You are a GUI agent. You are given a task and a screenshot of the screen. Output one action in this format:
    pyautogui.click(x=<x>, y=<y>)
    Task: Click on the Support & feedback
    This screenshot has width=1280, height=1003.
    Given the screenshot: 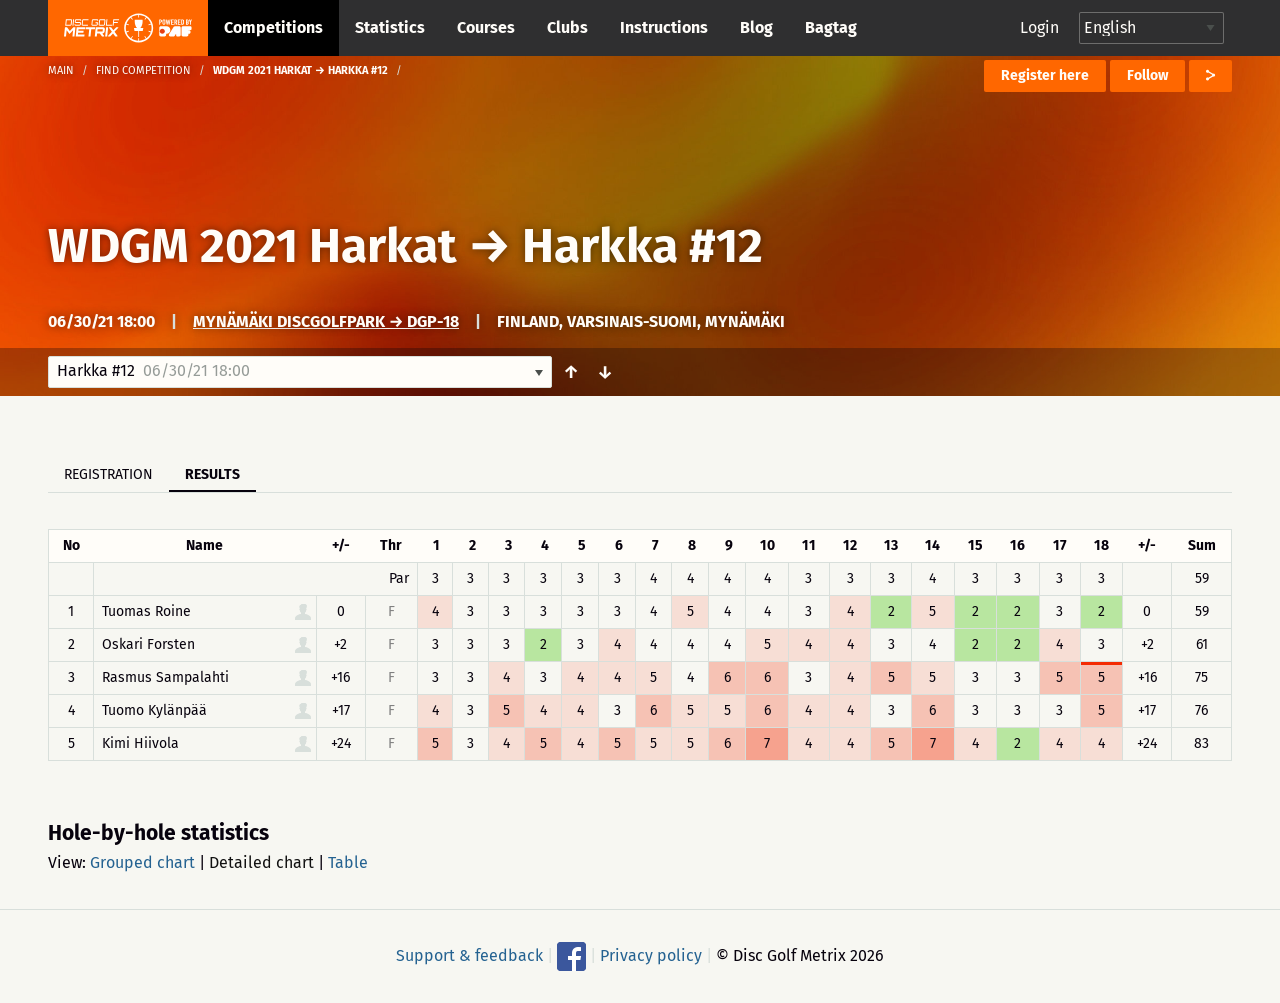 What is the action you would take?
    pyautogui.click(x=469, y=955)
    